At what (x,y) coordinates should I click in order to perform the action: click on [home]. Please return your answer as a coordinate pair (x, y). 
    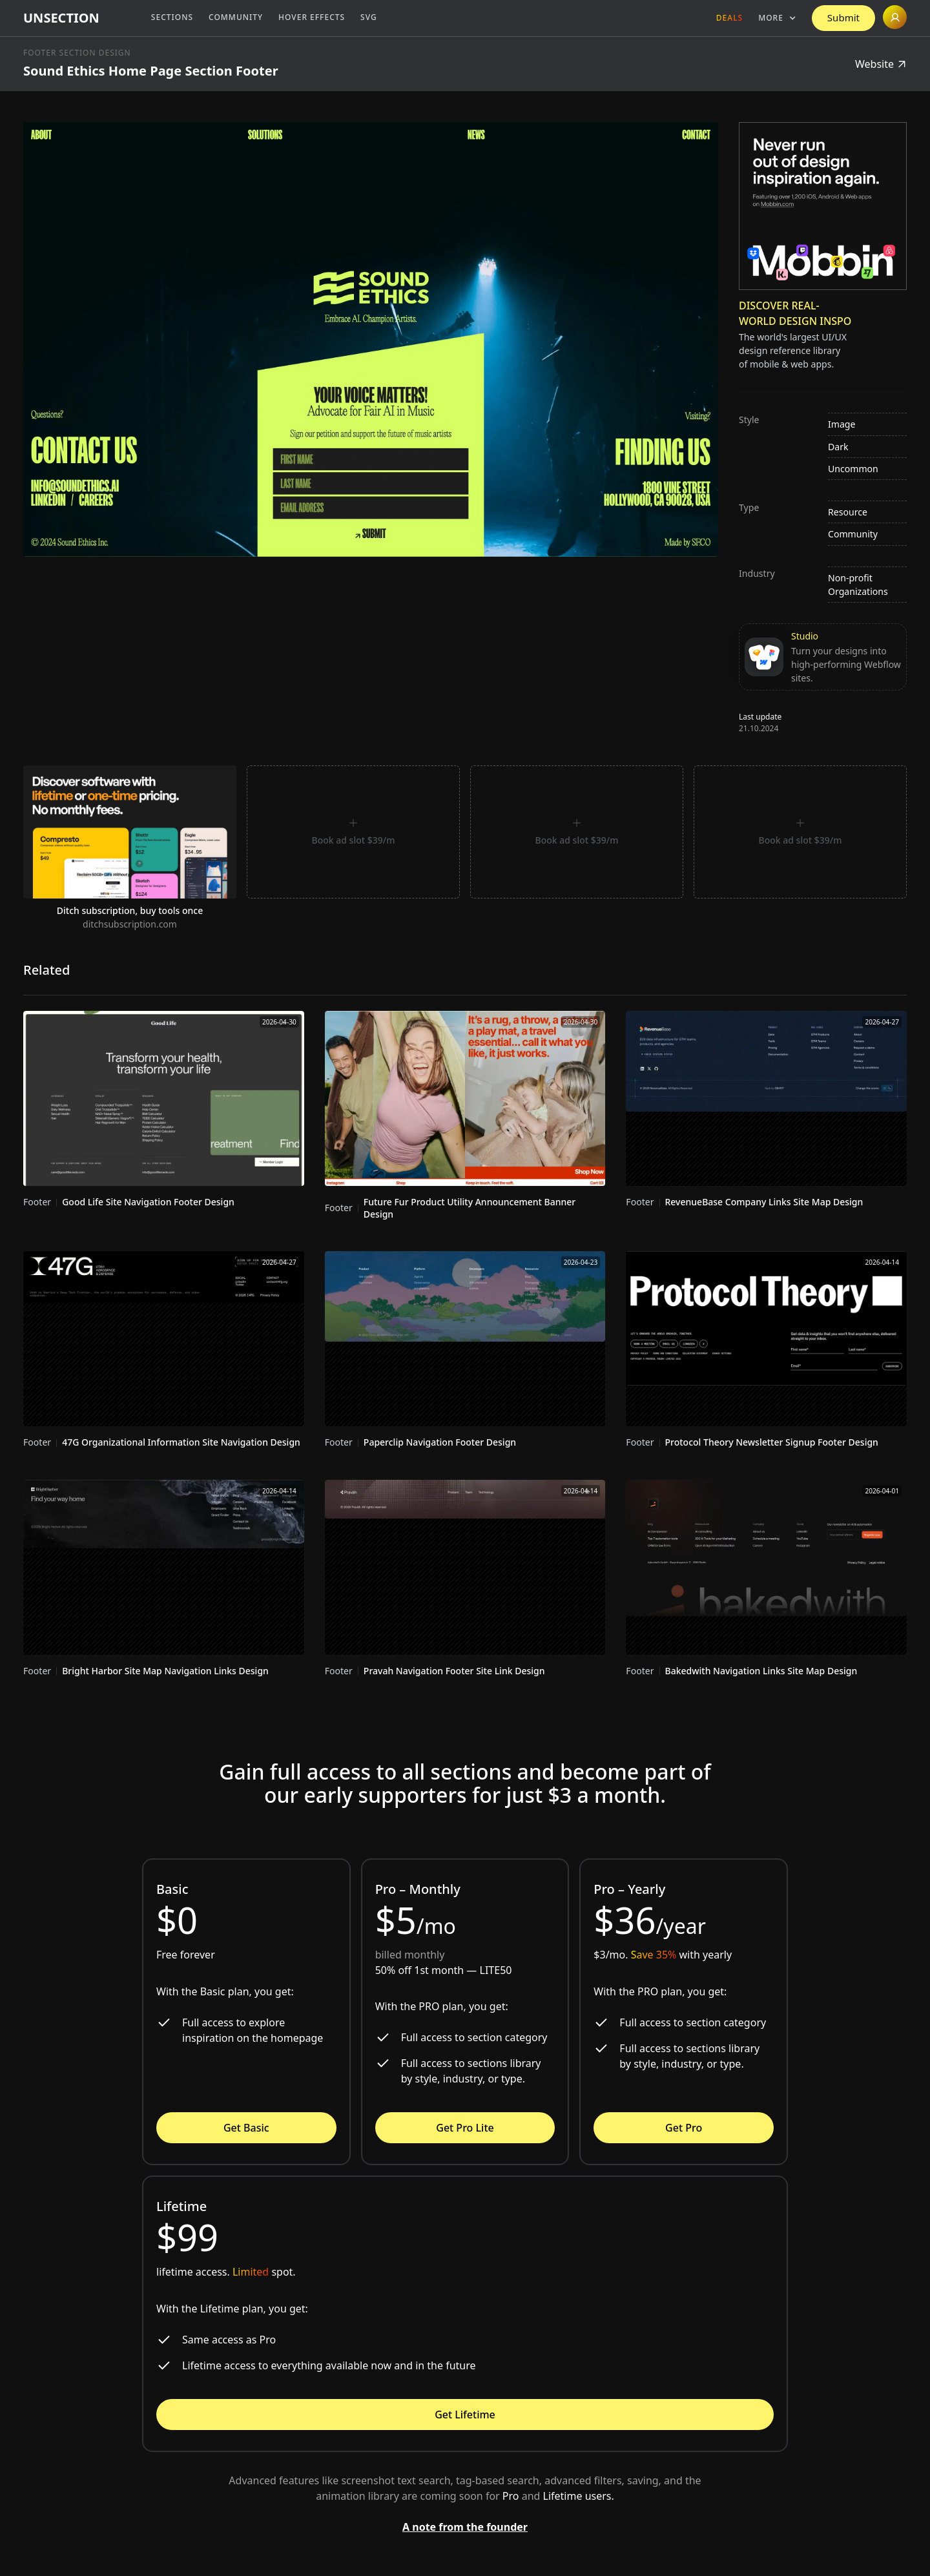
    Looking at the image, I should click on (61, 18).